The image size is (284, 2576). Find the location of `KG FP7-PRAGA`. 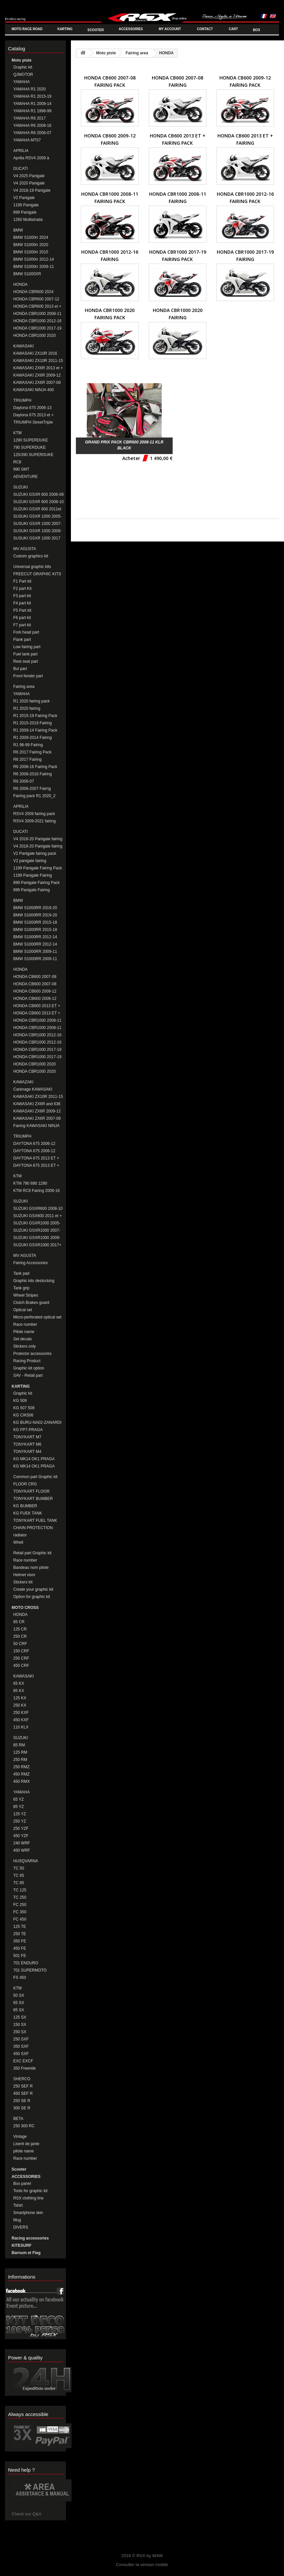

KG FP7-PRAGA is located at coordinates (28, 1429).